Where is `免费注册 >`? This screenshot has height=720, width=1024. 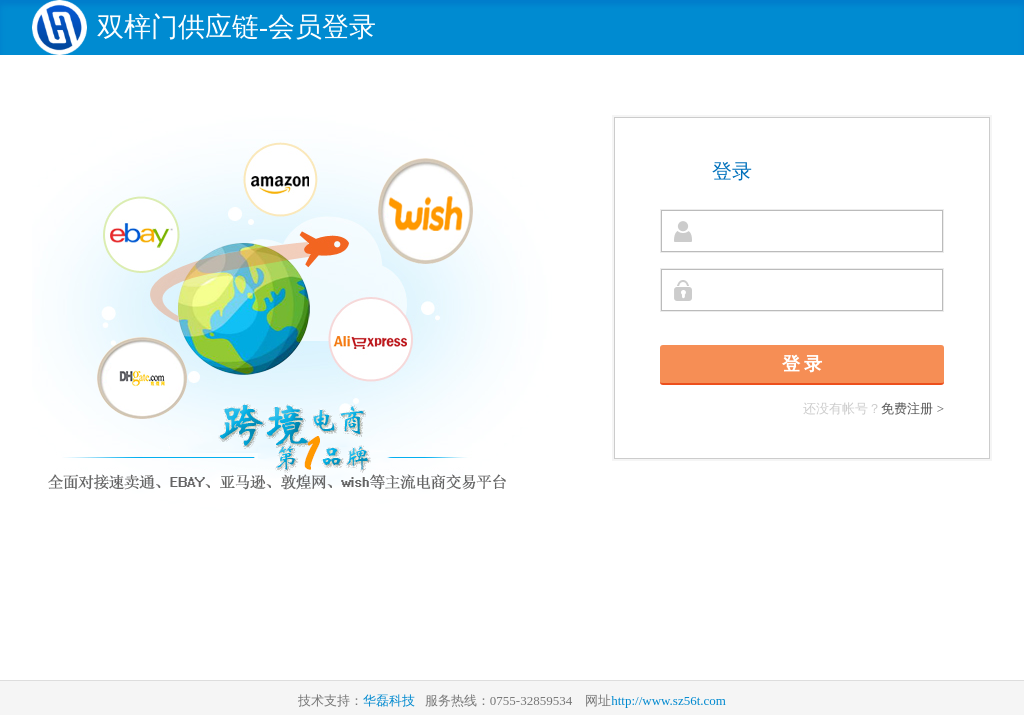 免费注册 > is located at coordinates (912, 408).